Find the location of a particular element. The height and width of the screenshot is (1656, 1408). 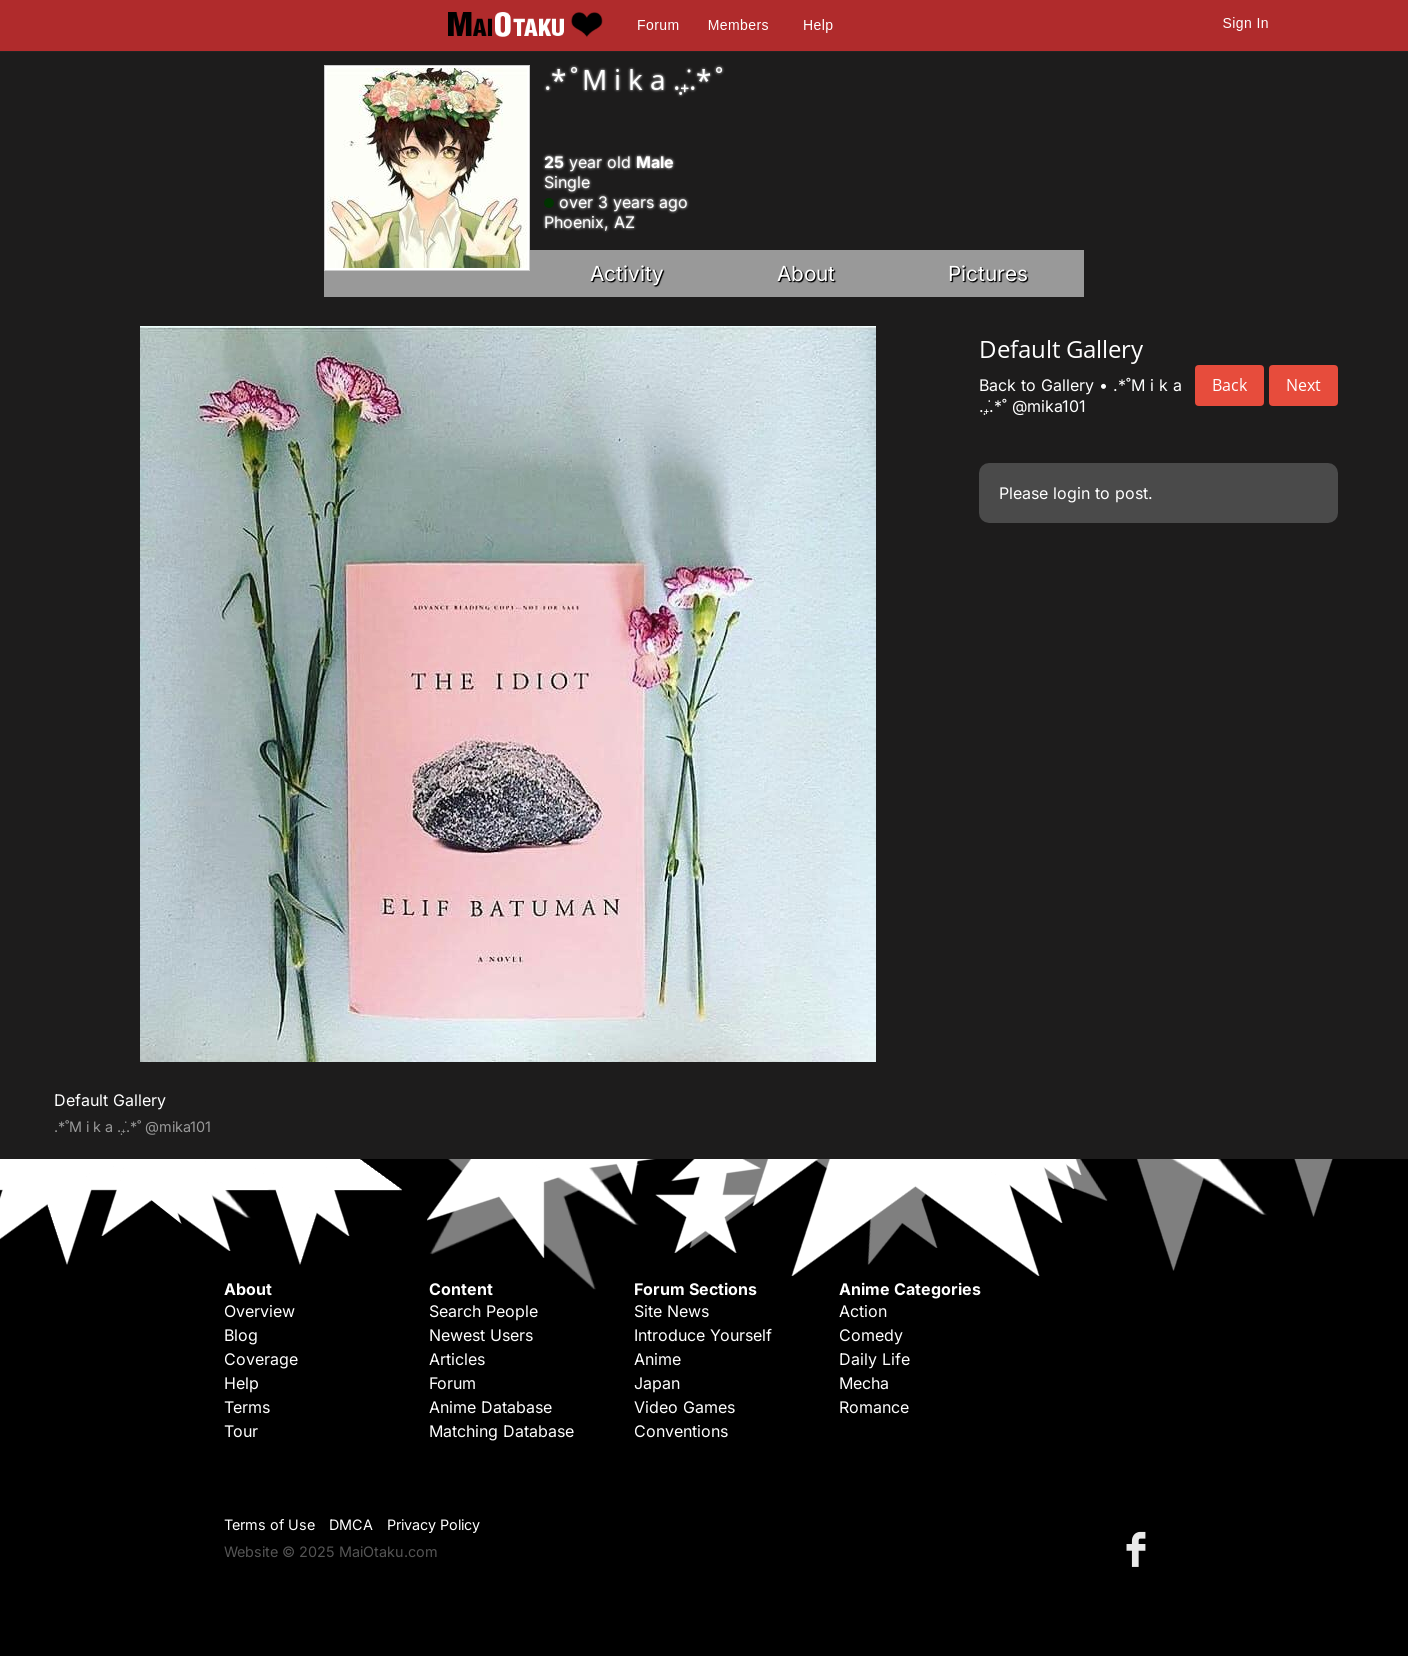

Members is located at coordinates (738, 25).